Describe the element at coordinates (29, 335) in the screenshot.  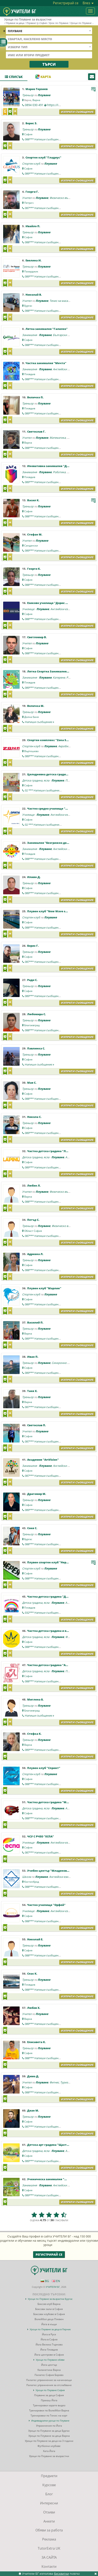
I see `Занималня` at that location.